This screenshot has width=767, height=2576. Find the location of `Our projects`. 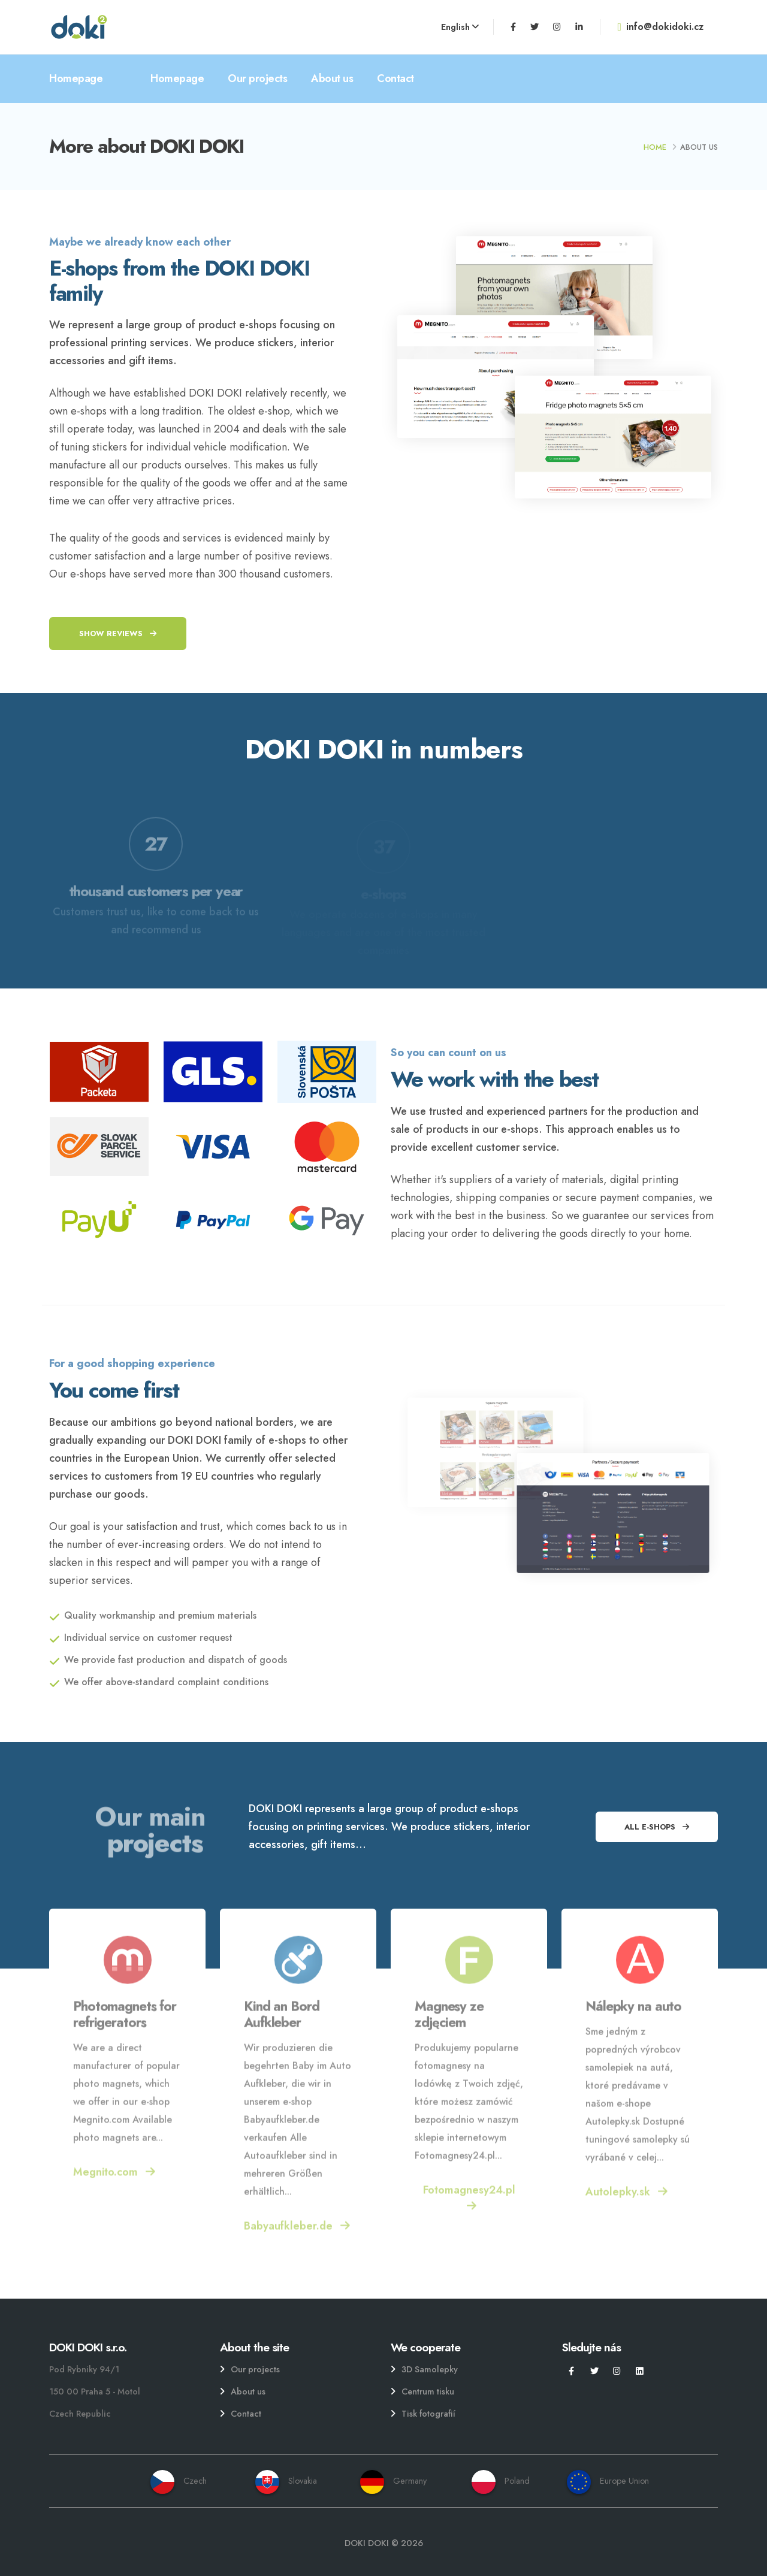

Our projects is located at coordinates (257, 78).